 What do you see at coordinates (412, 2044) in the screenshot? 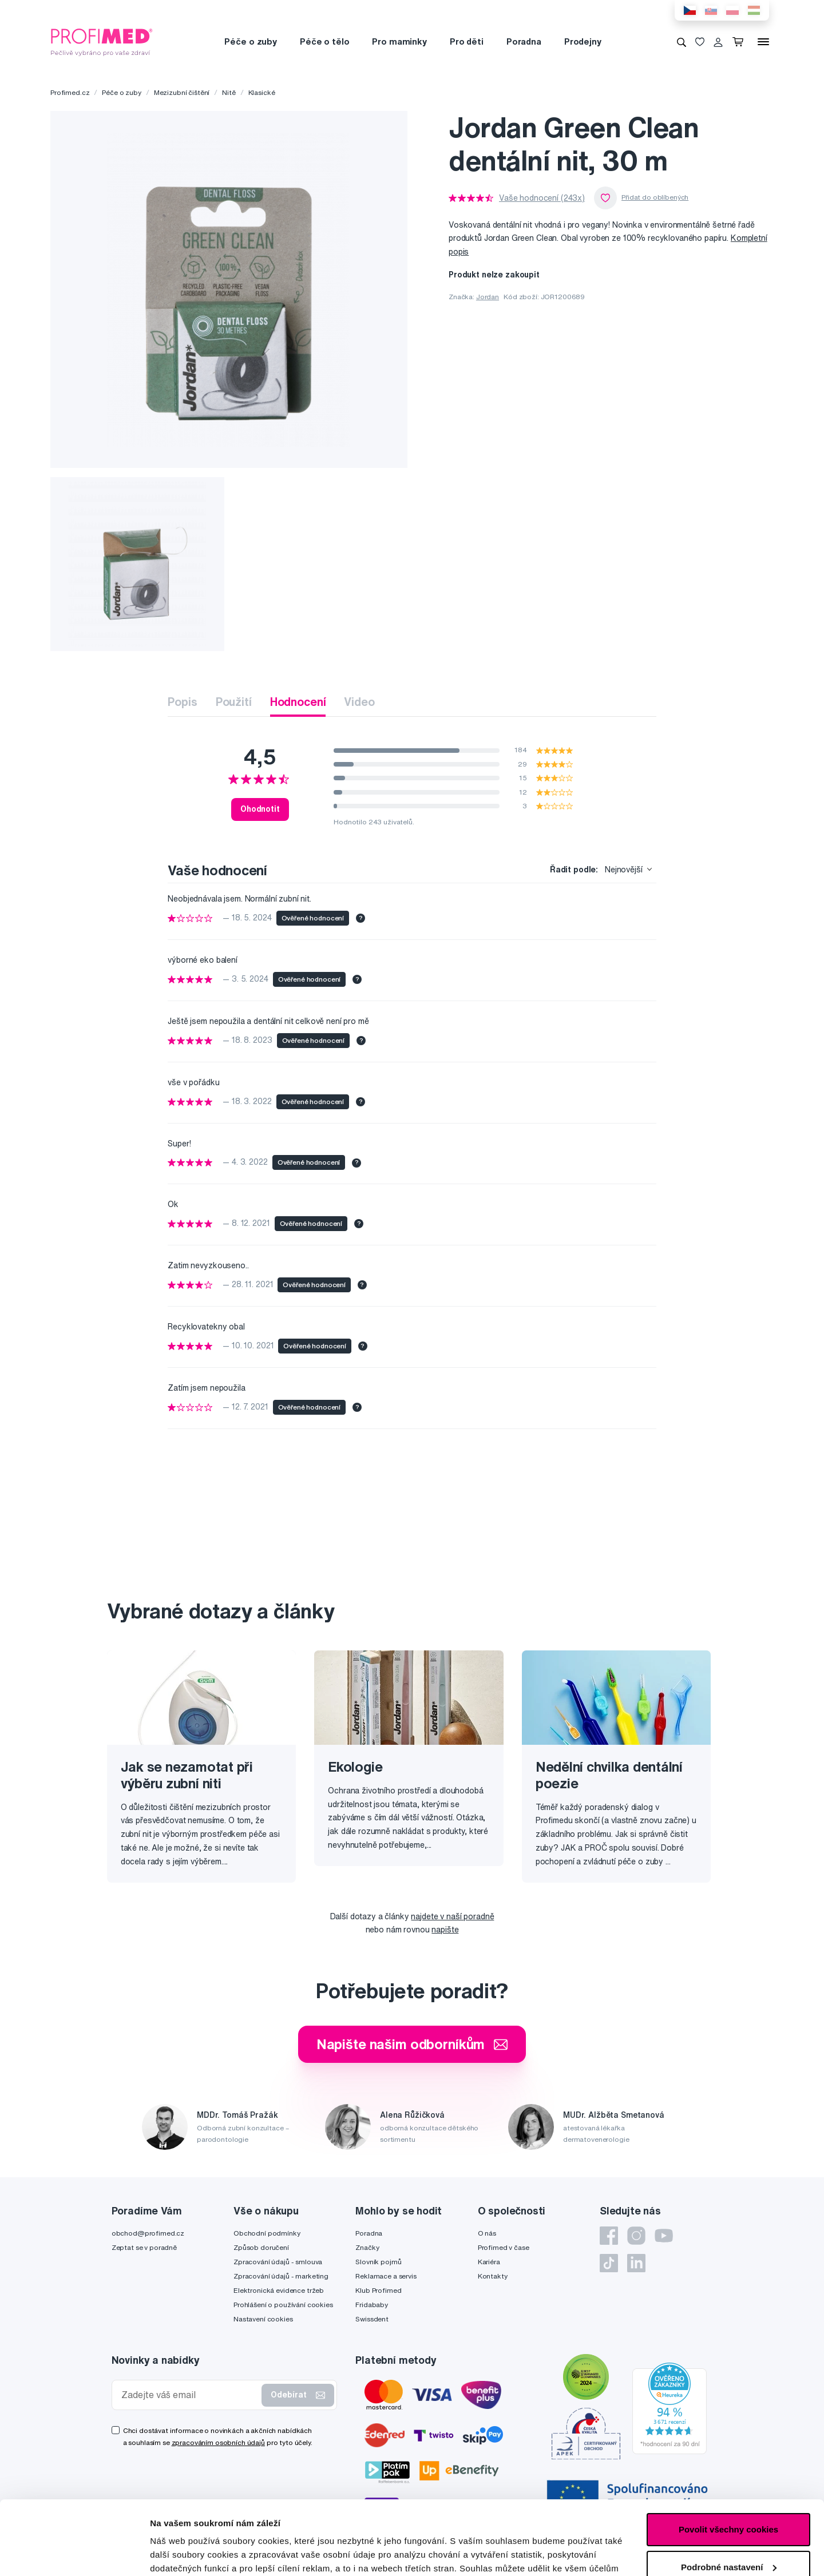
I see `Napište našim odborníkům` at bounding box center [412, 2044].